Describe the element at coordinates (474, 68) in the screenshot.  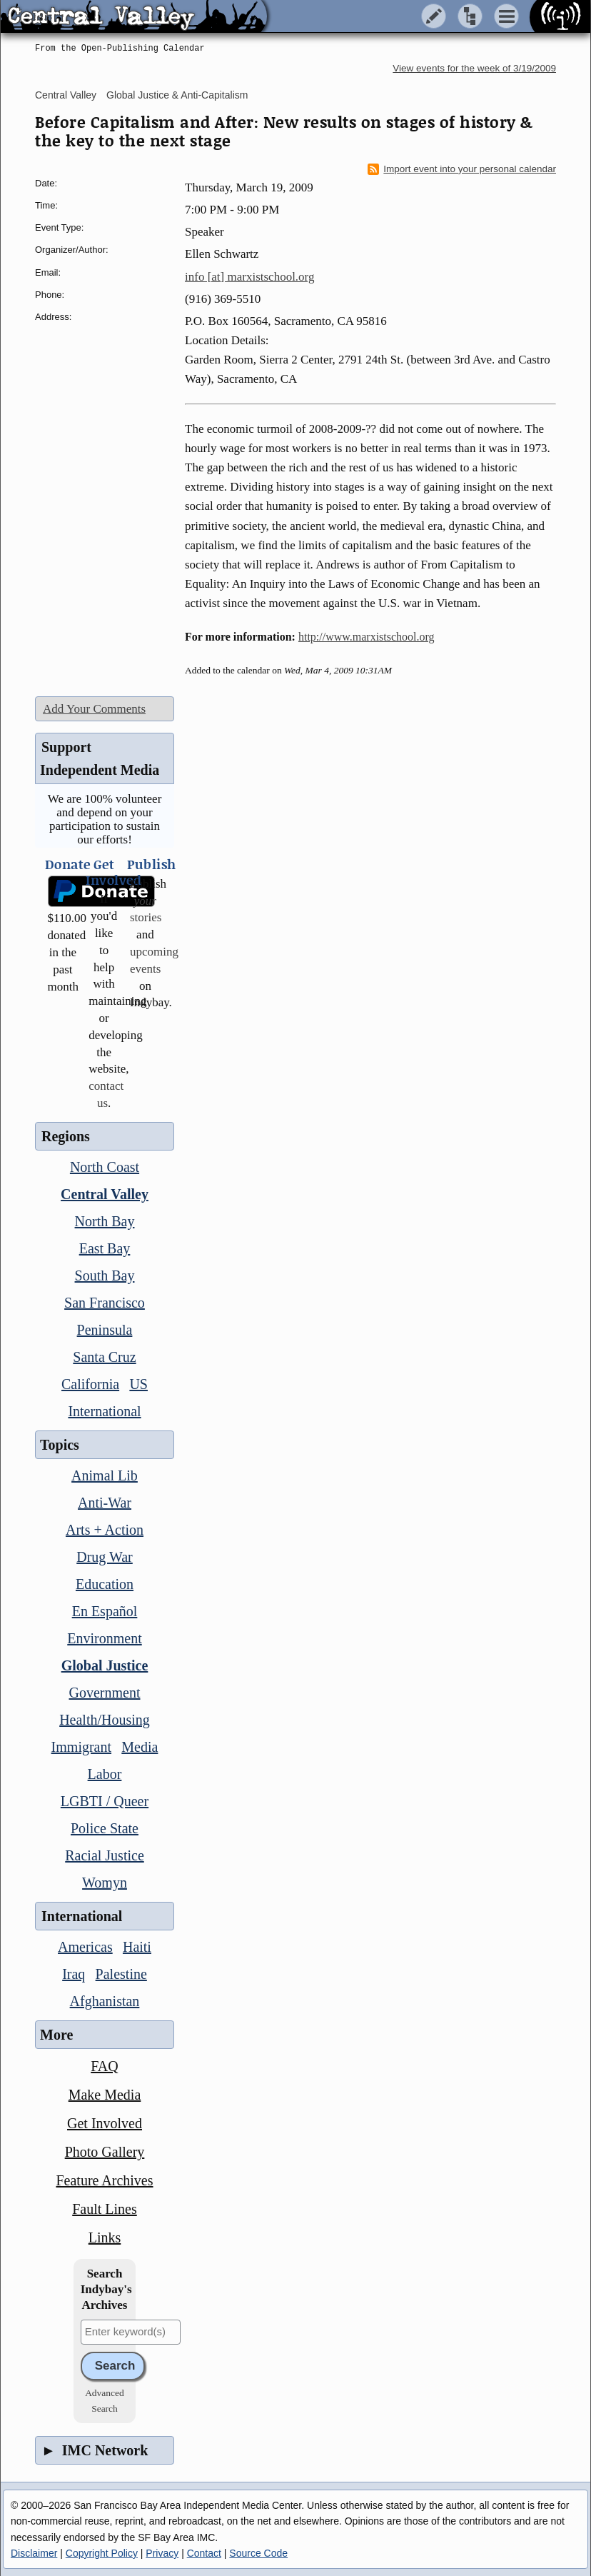
I see `View events for the week of` at that location.